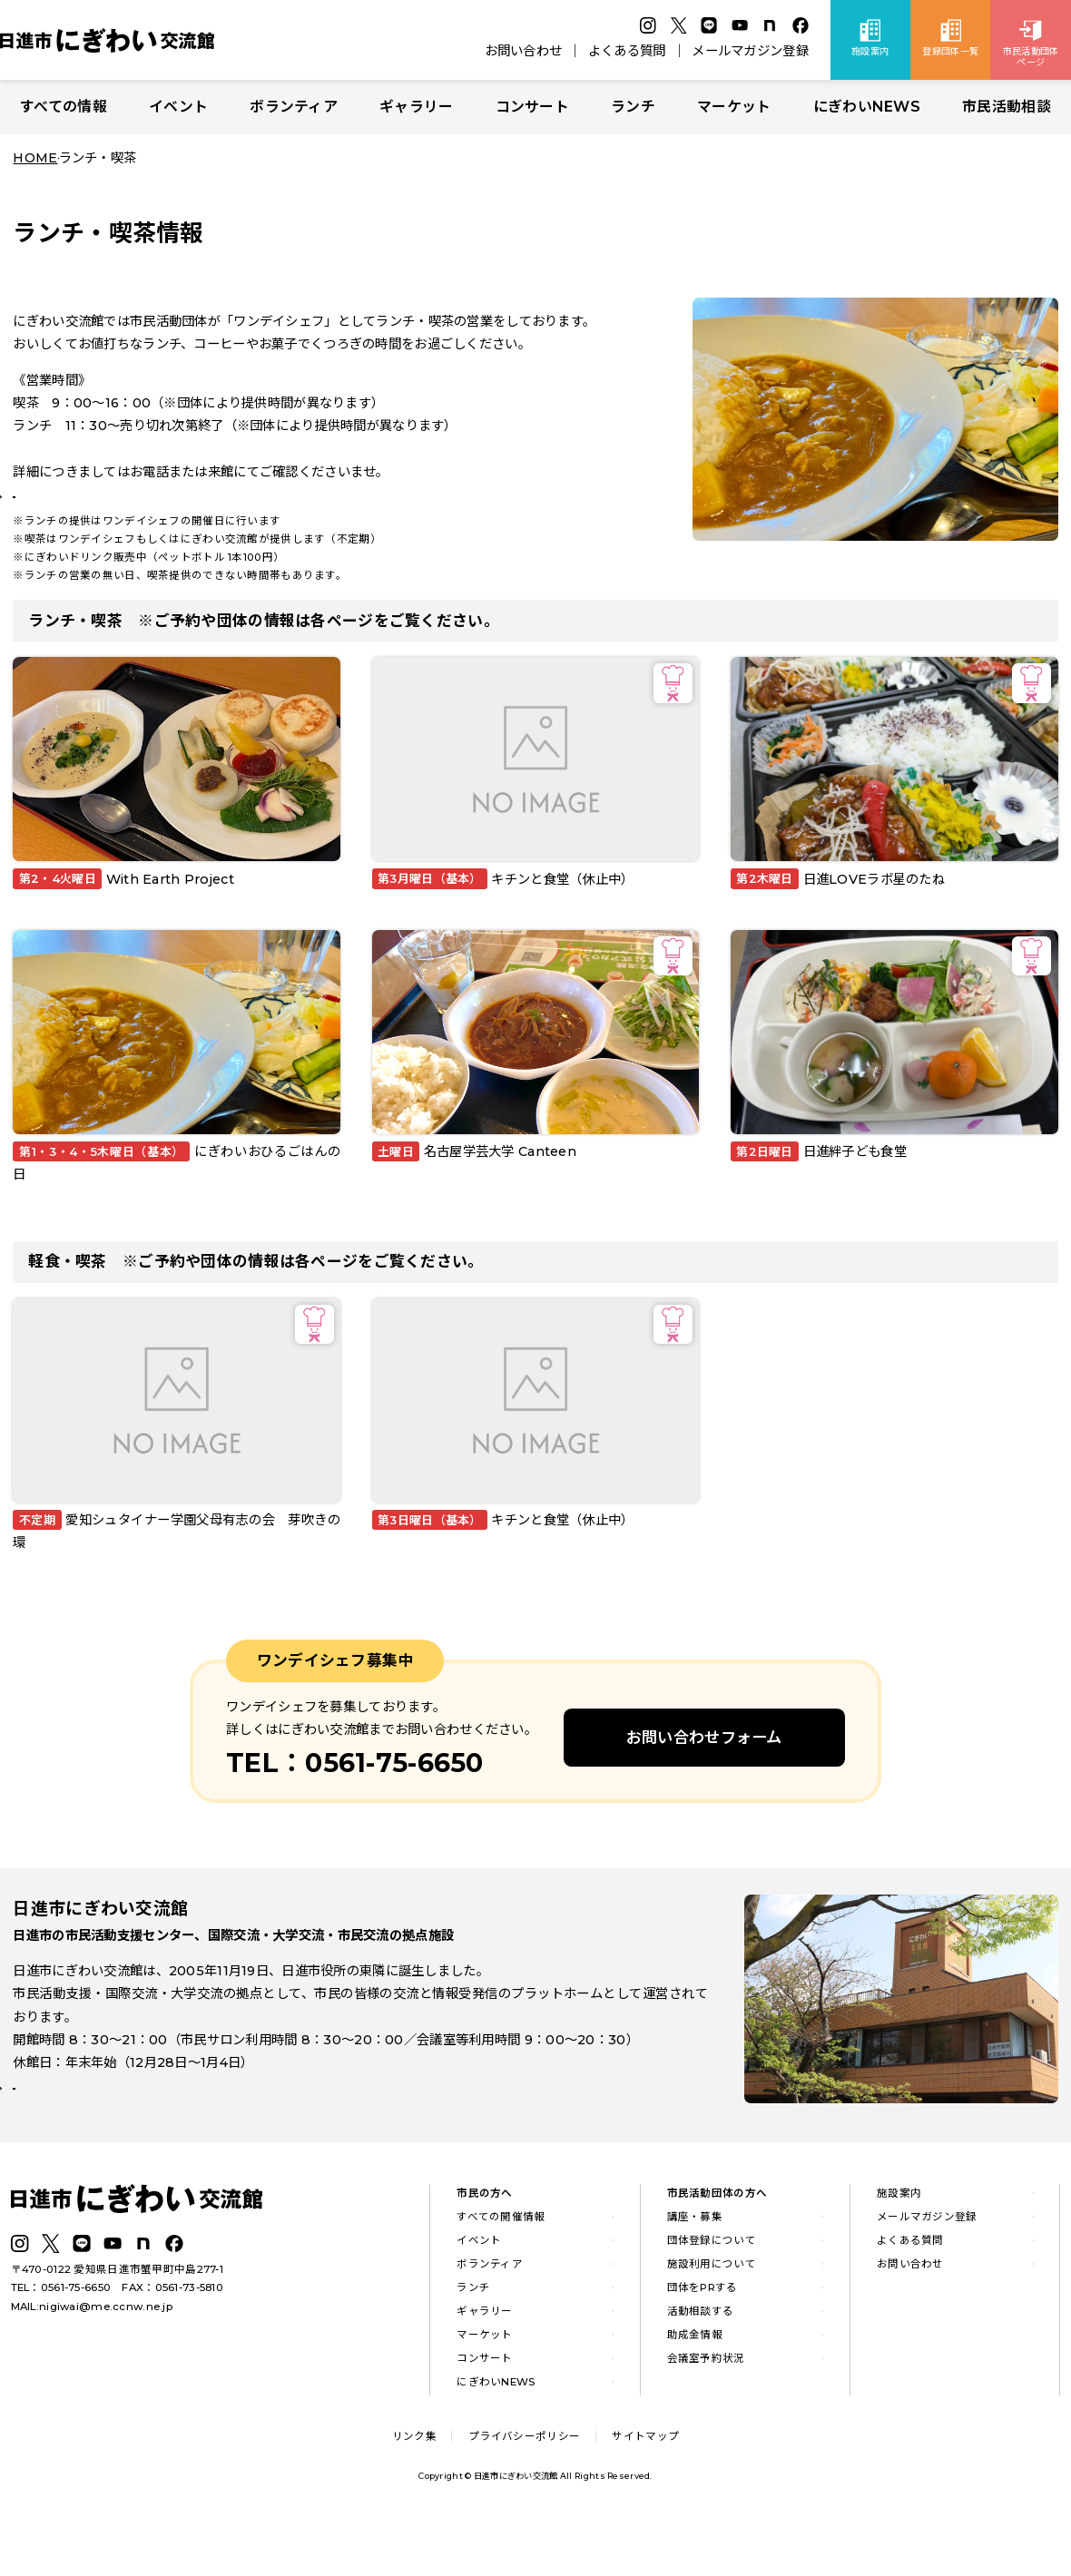 The width and height of the screenshot is (1071, 2576). What do you see at coordinates (899, 2243) in the screenshot?
I see `施設案内` at bounding box center [899, 2243].